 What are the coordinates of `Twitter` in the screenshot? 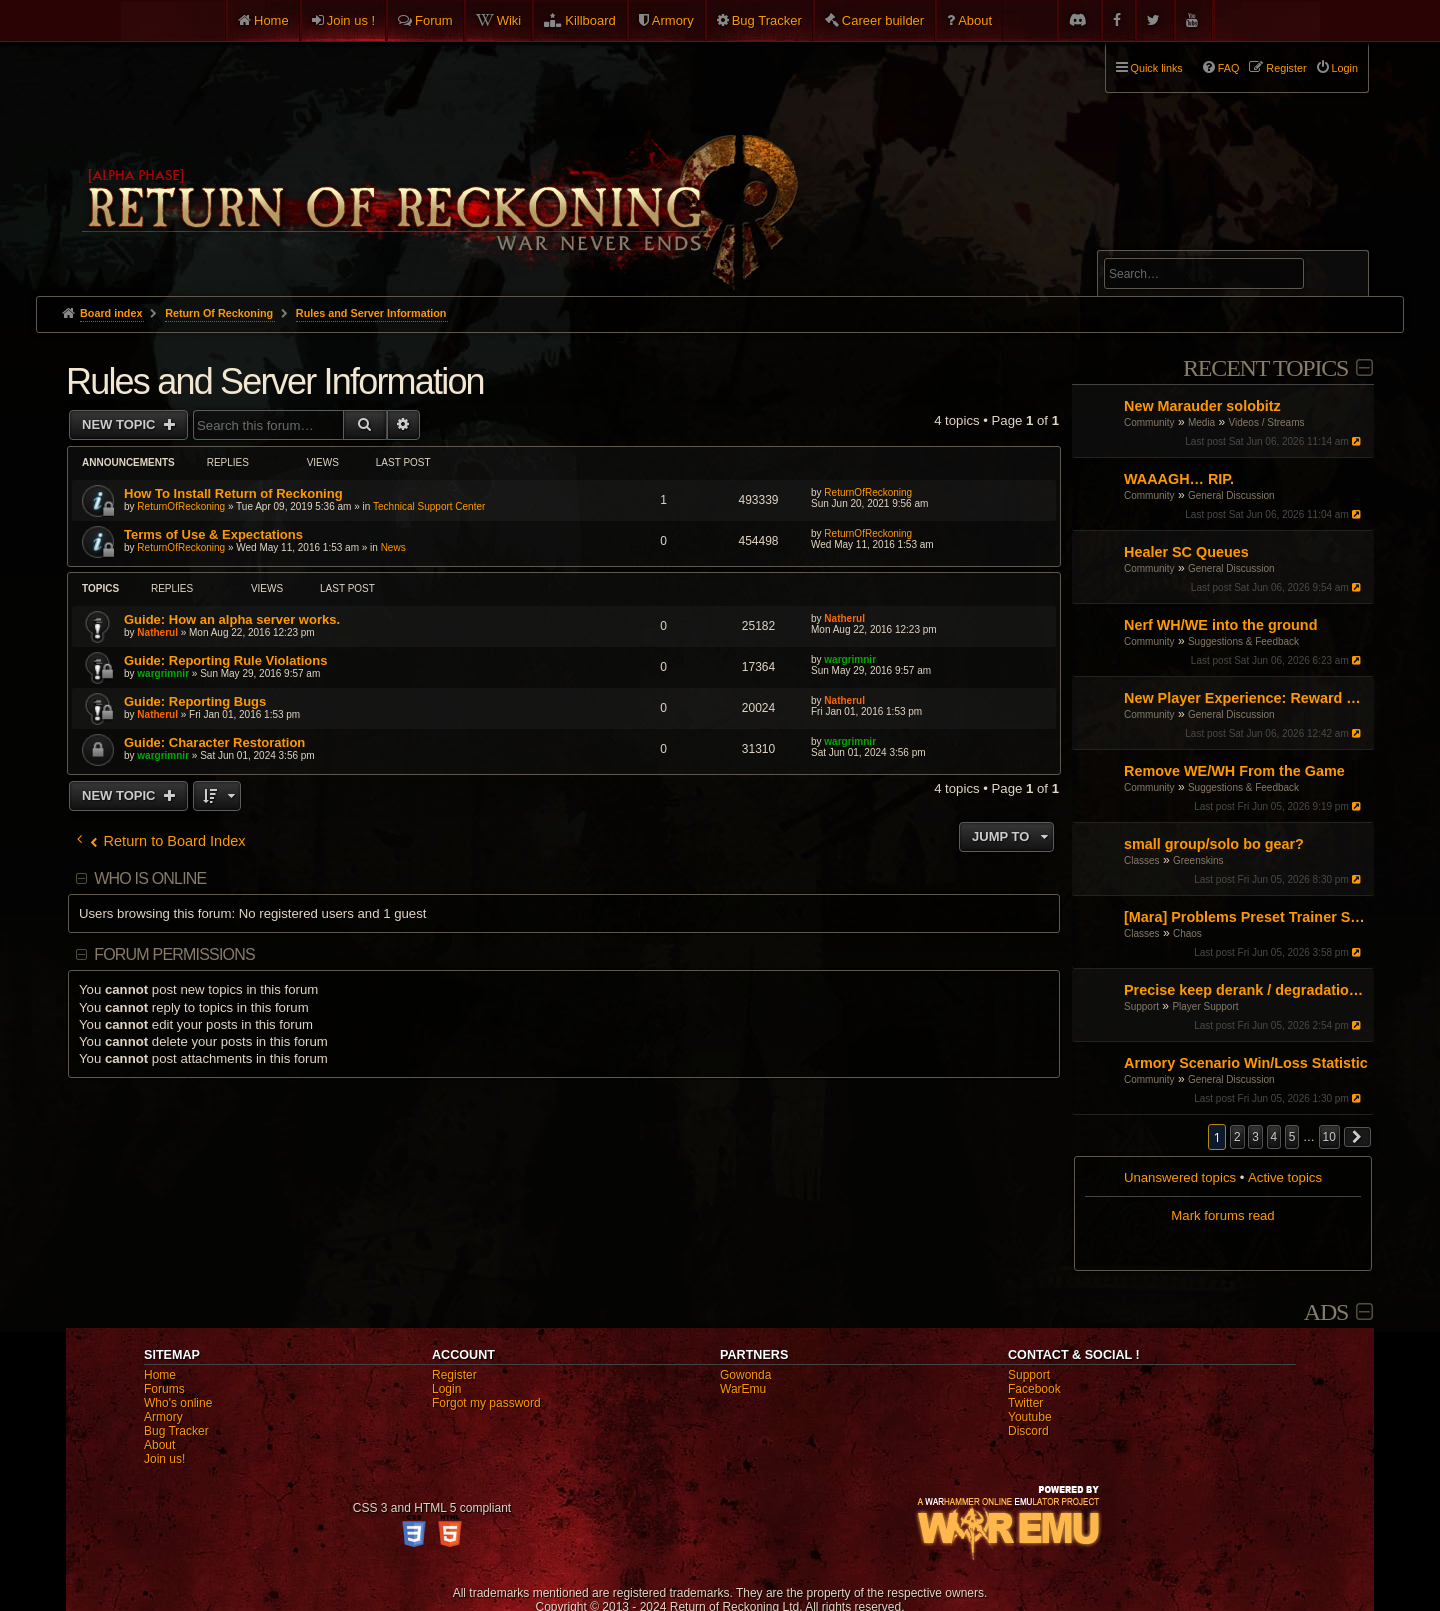 It's located at (1025, 1403).